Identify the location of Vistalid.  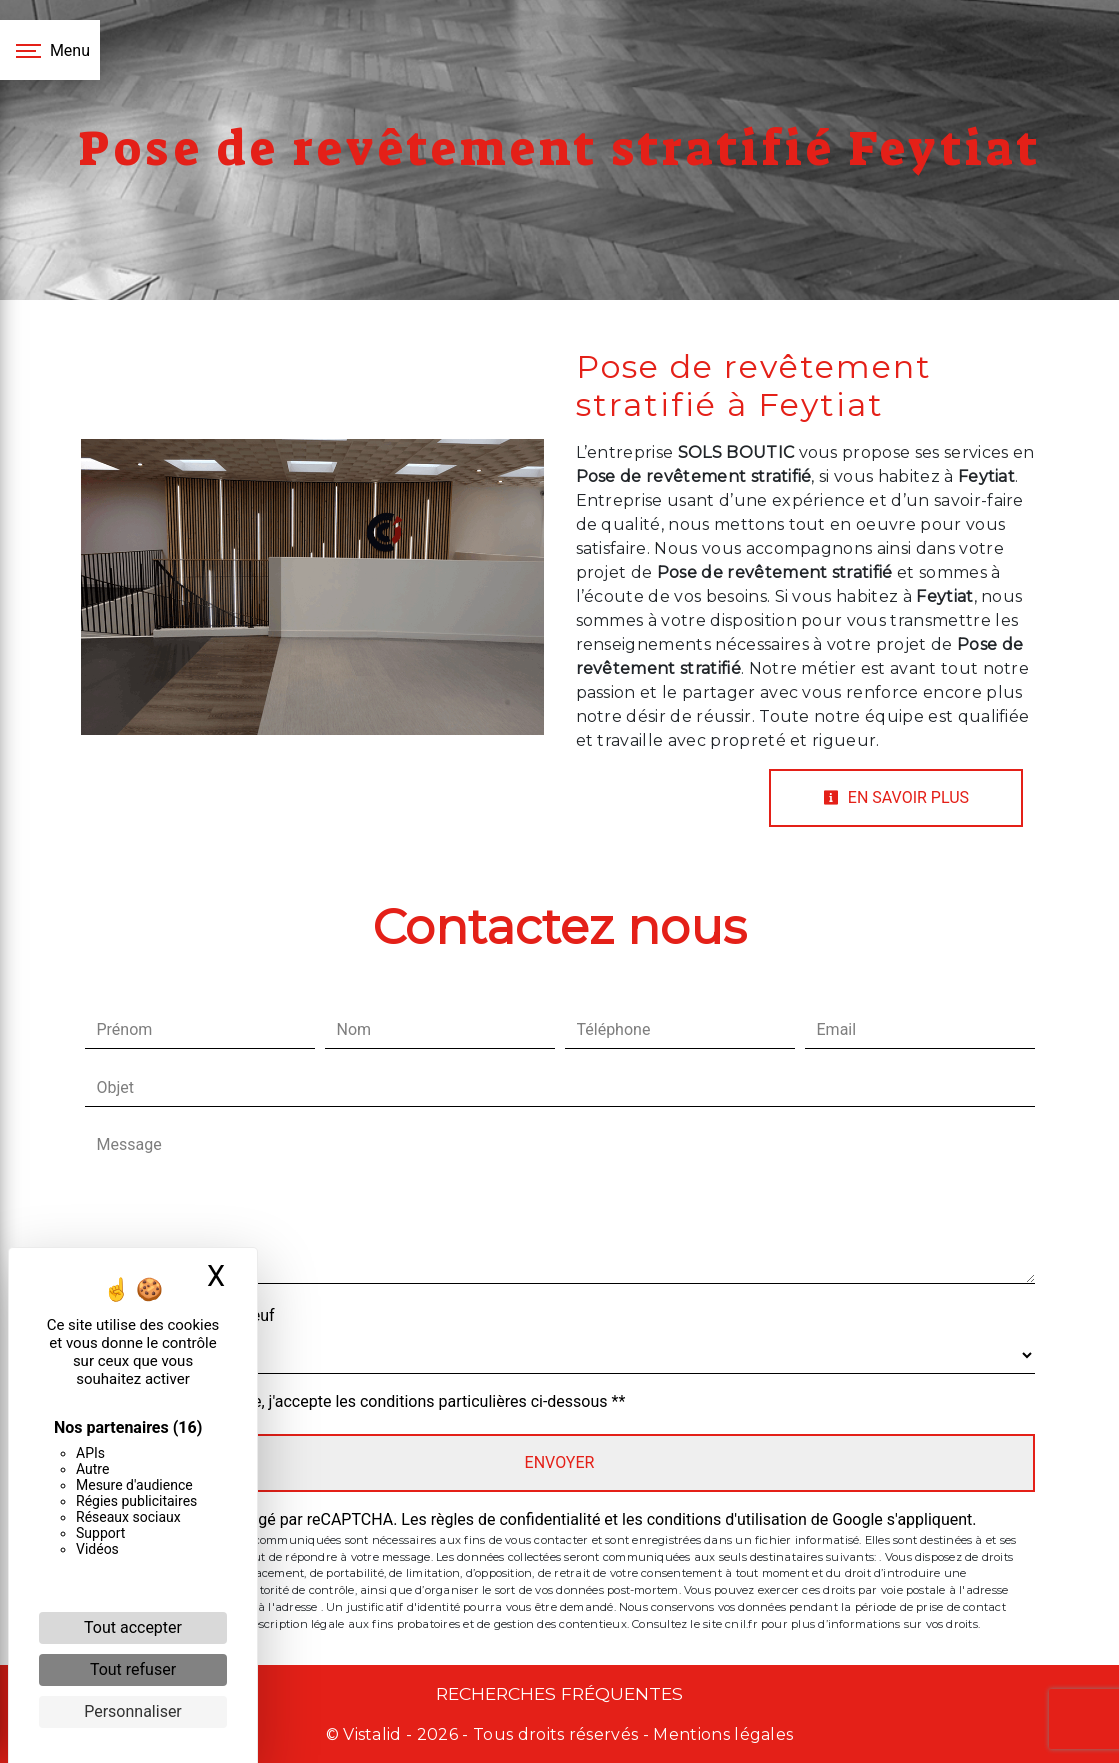
(372, 1734).